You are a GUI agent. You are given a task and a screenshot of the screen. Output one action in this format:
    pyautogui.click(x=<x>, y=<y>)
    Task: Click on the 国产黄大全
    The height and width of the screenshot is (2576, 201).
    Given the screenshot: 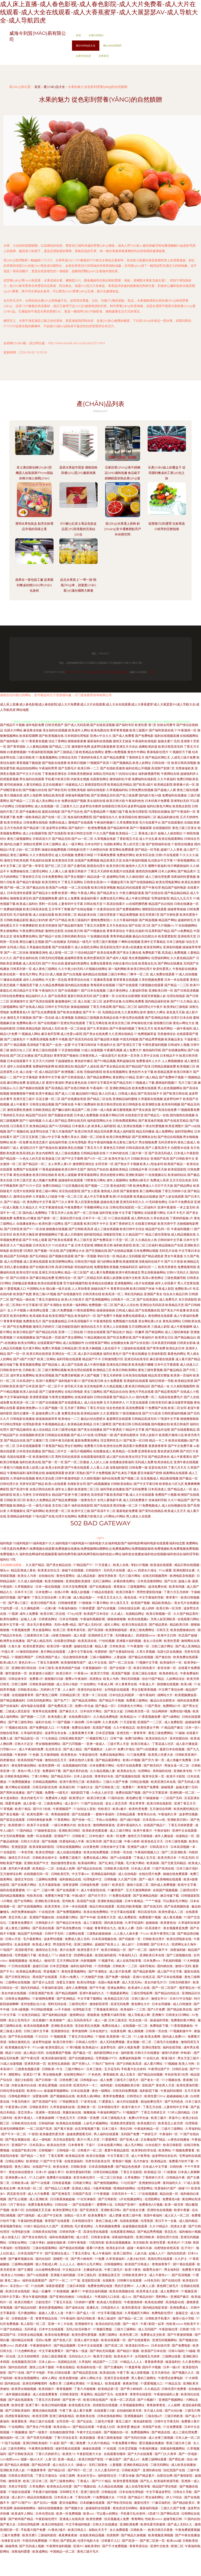 What is the action you would take?
    pyautogui.click(x=8, y=2524)
    